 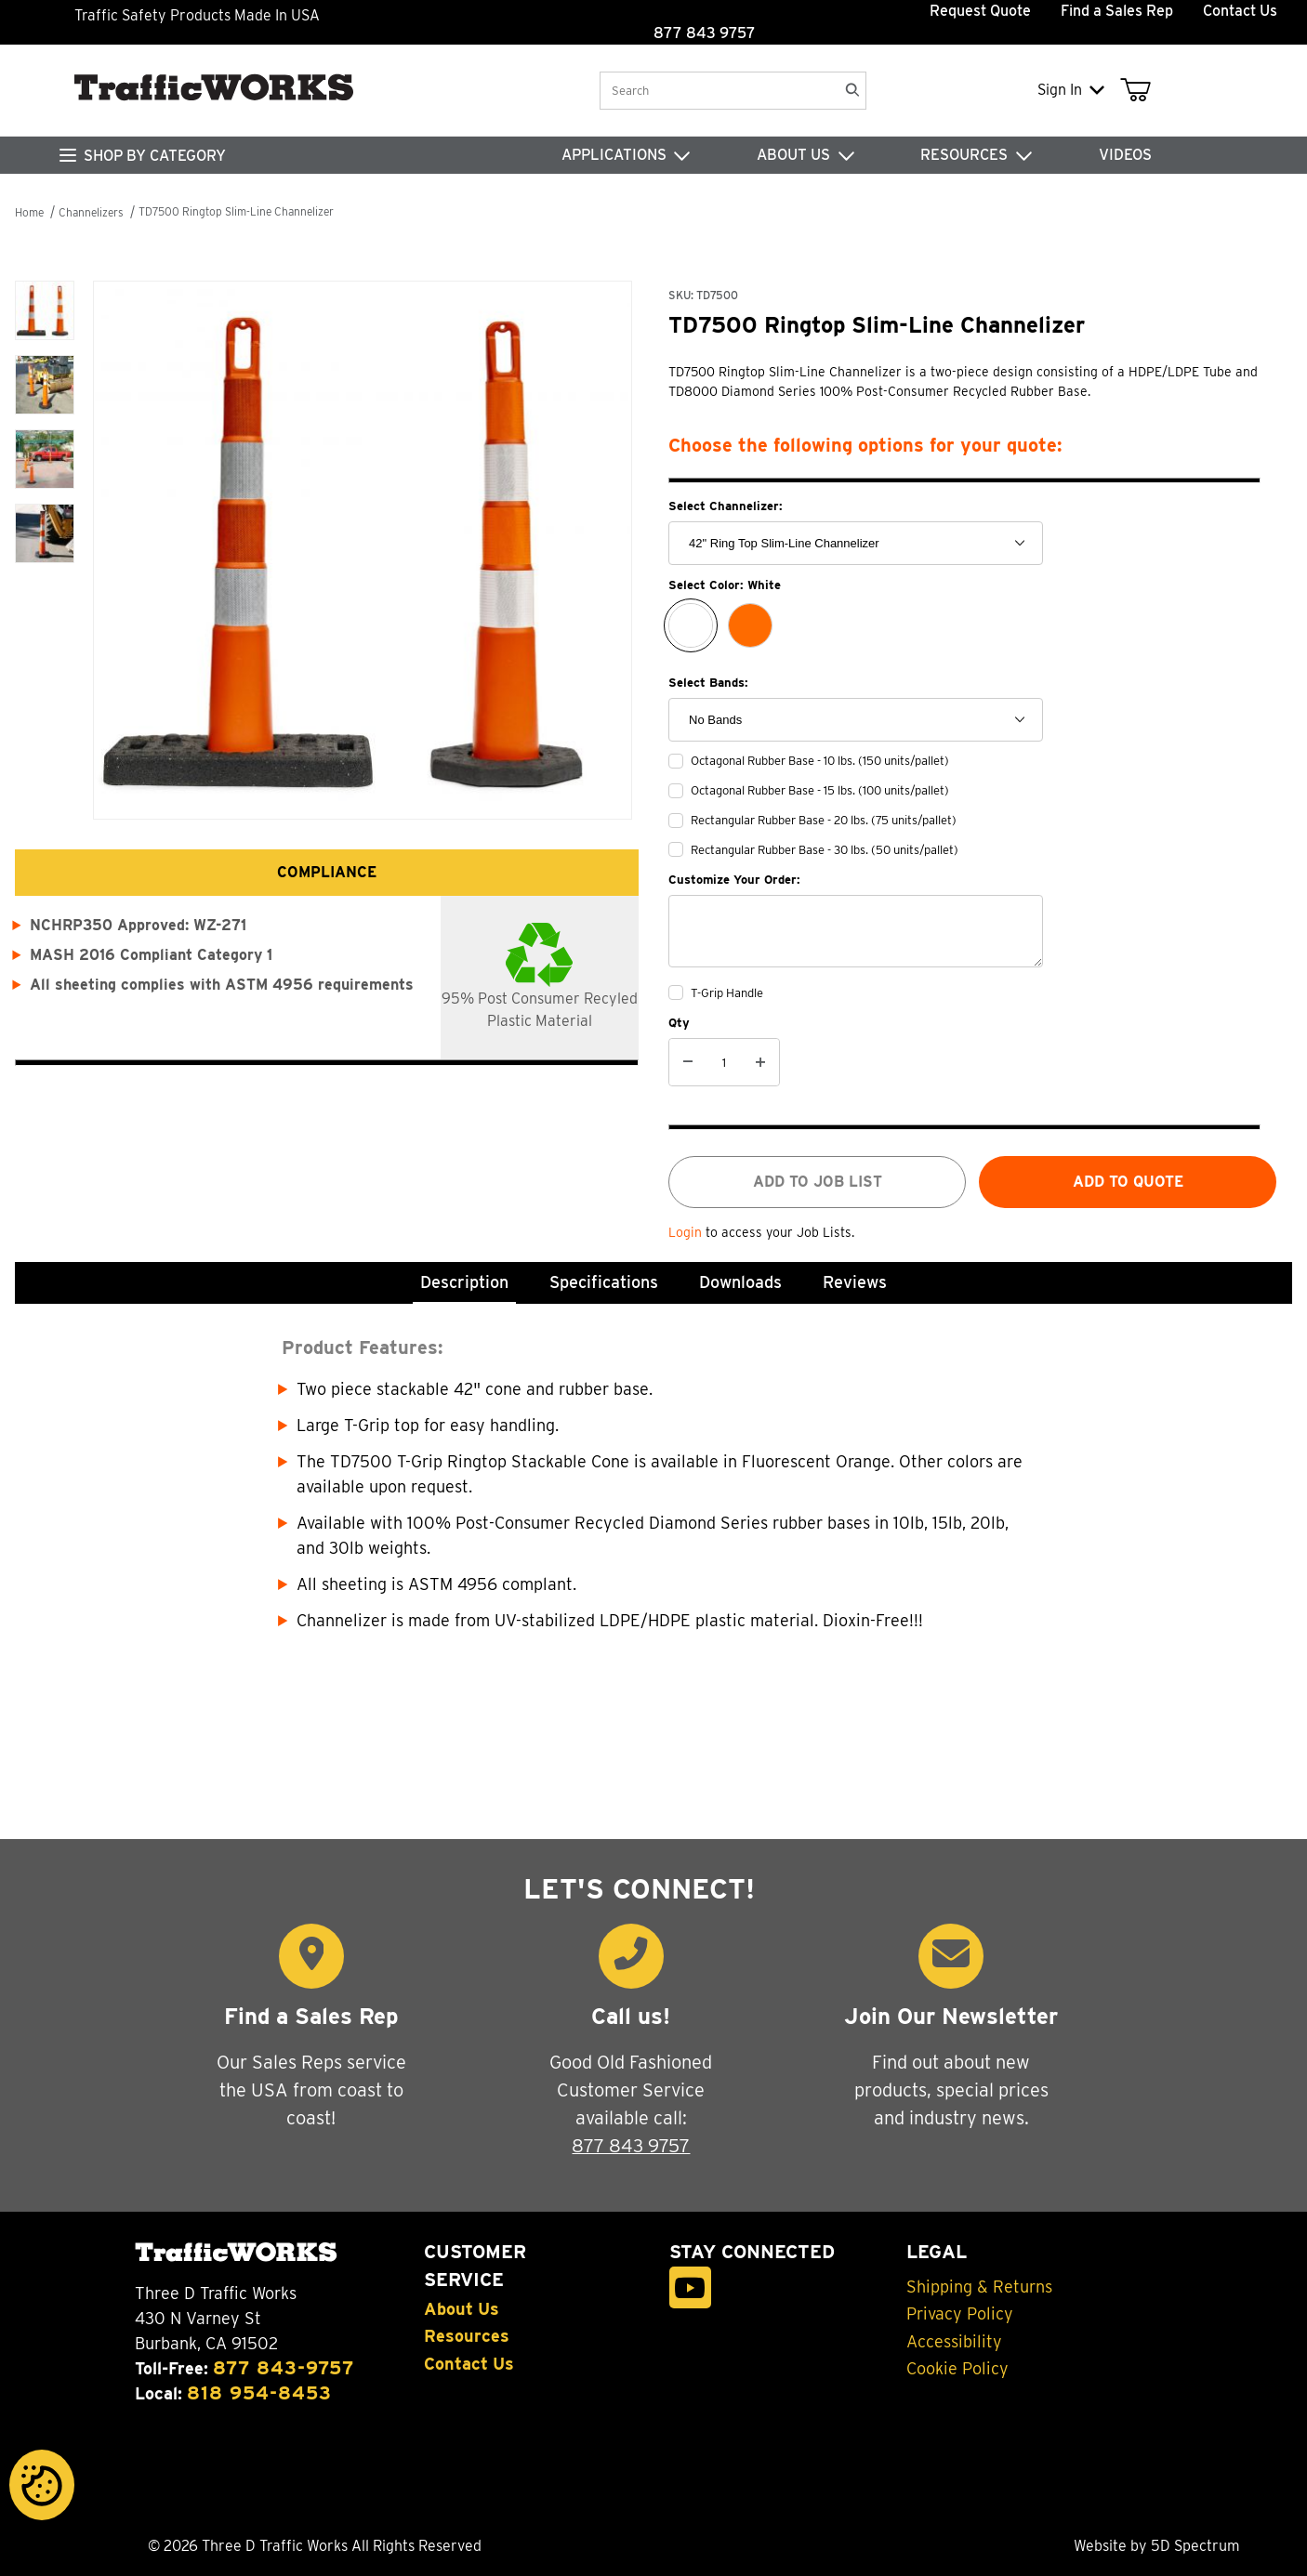 I want to click on [region], so click(x=44, y=523).